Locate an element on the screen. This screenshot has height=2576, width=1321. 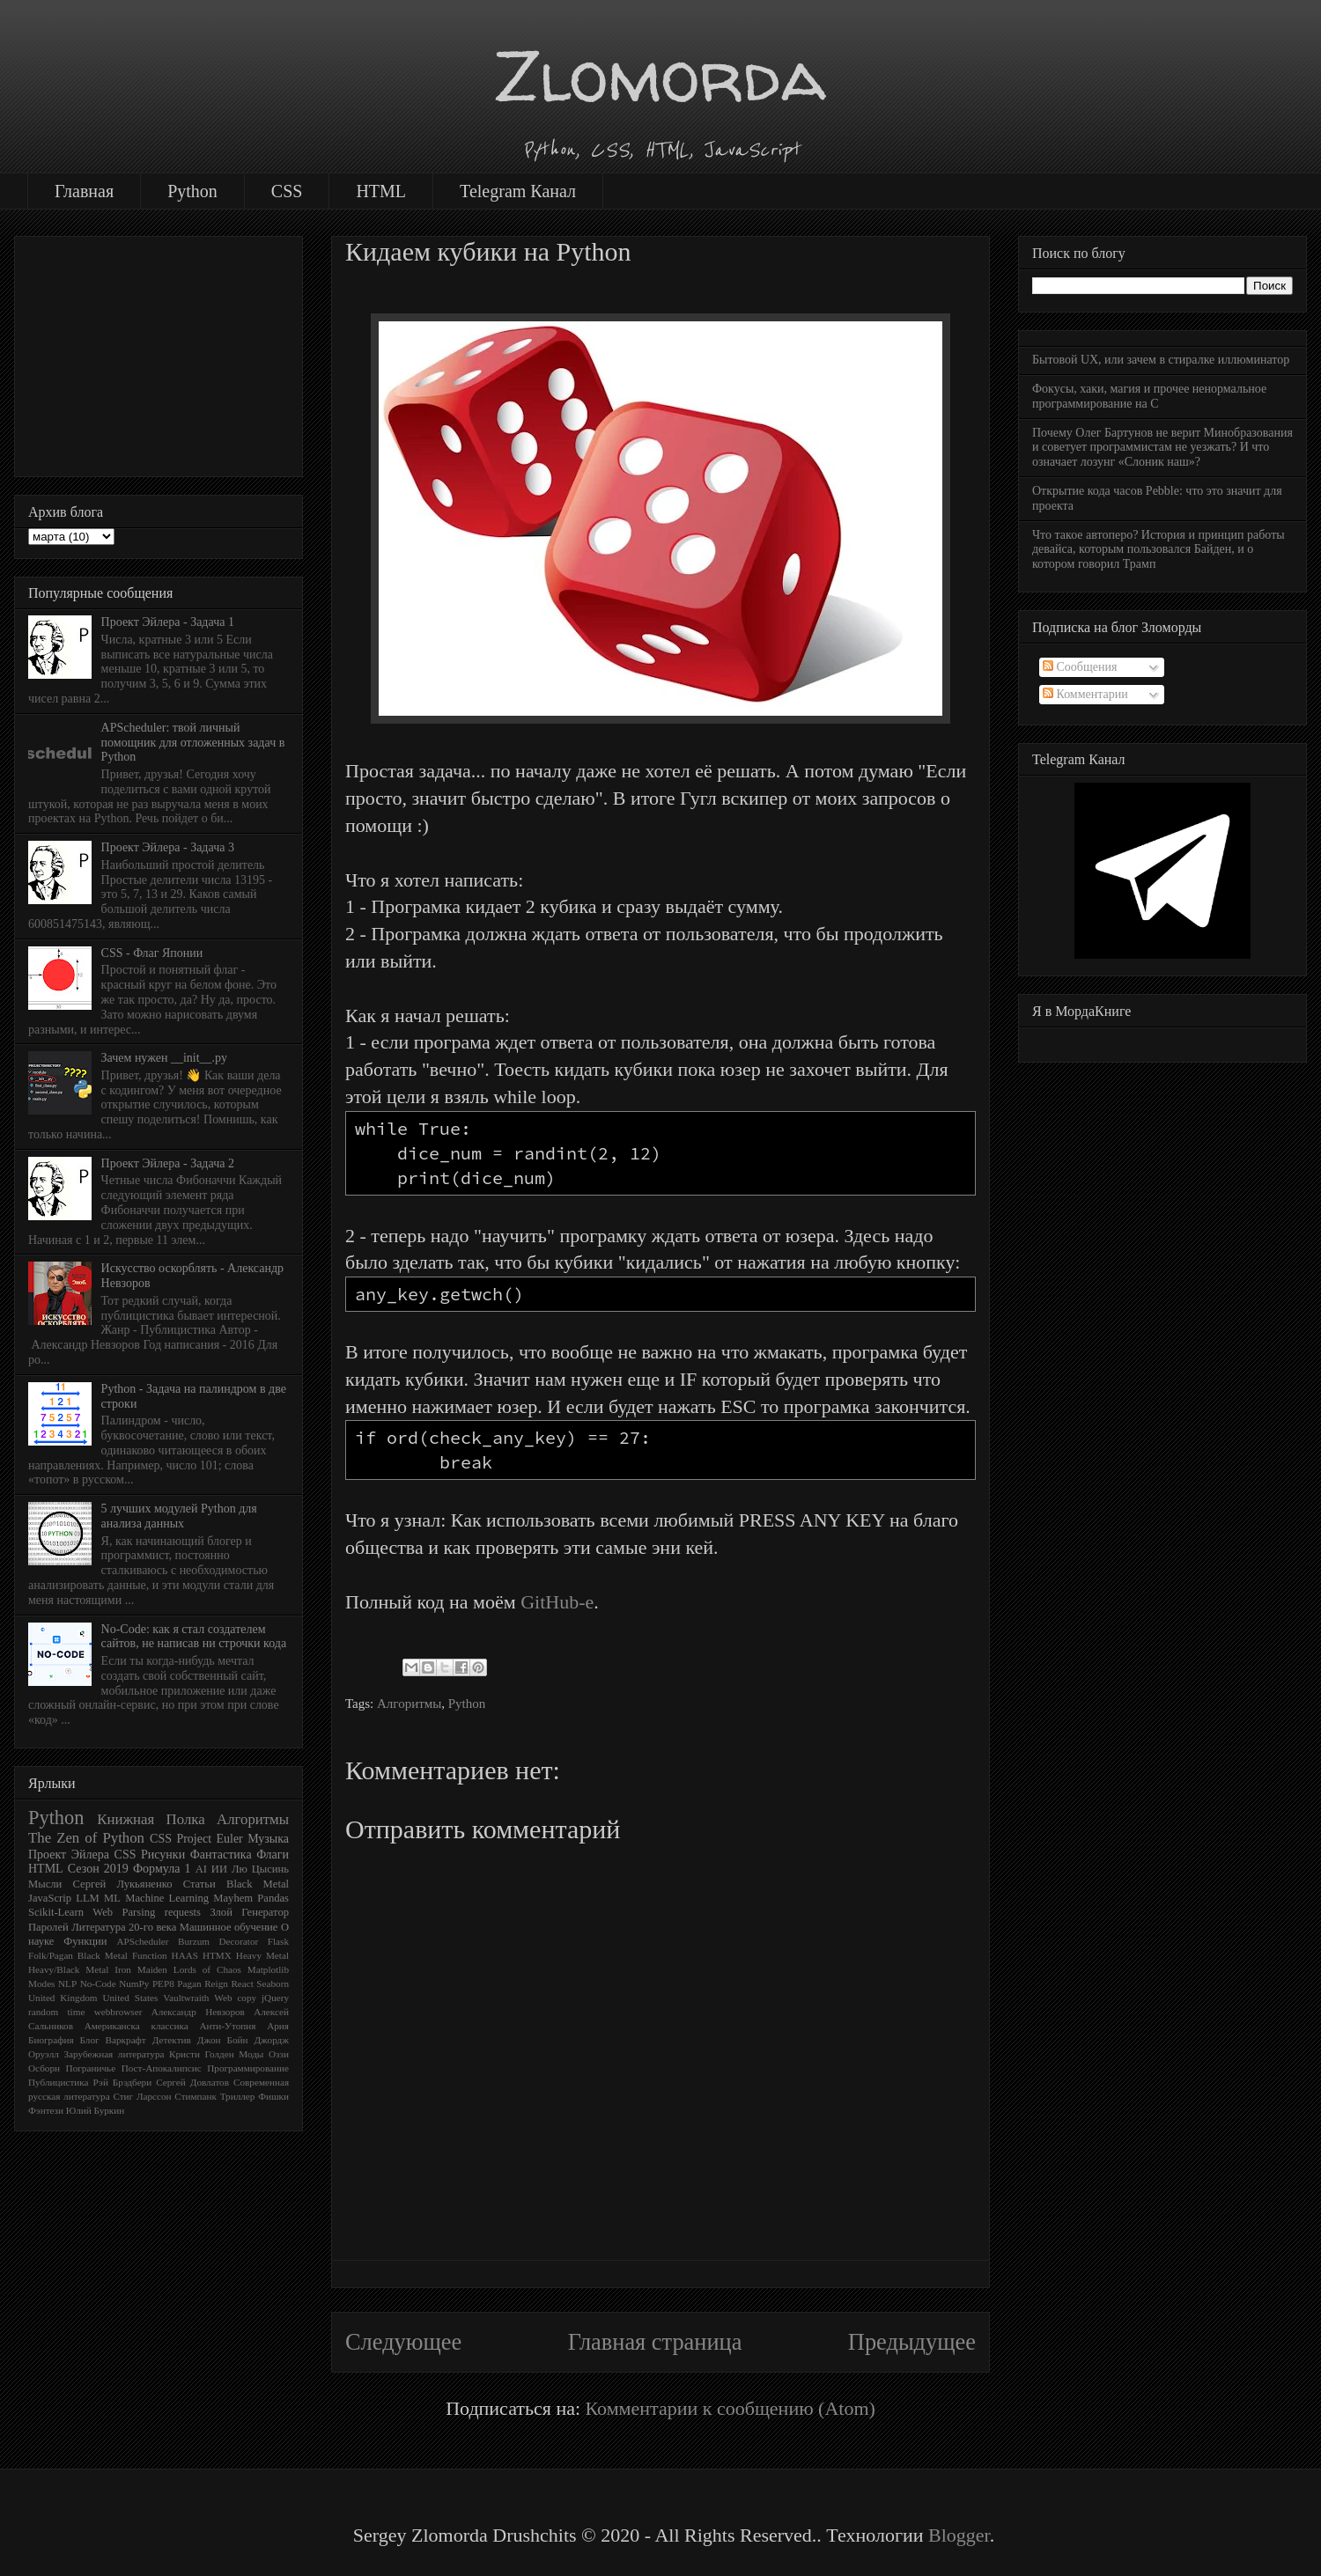
Heavy/Black Metal is located at coordinates (68, 1969).